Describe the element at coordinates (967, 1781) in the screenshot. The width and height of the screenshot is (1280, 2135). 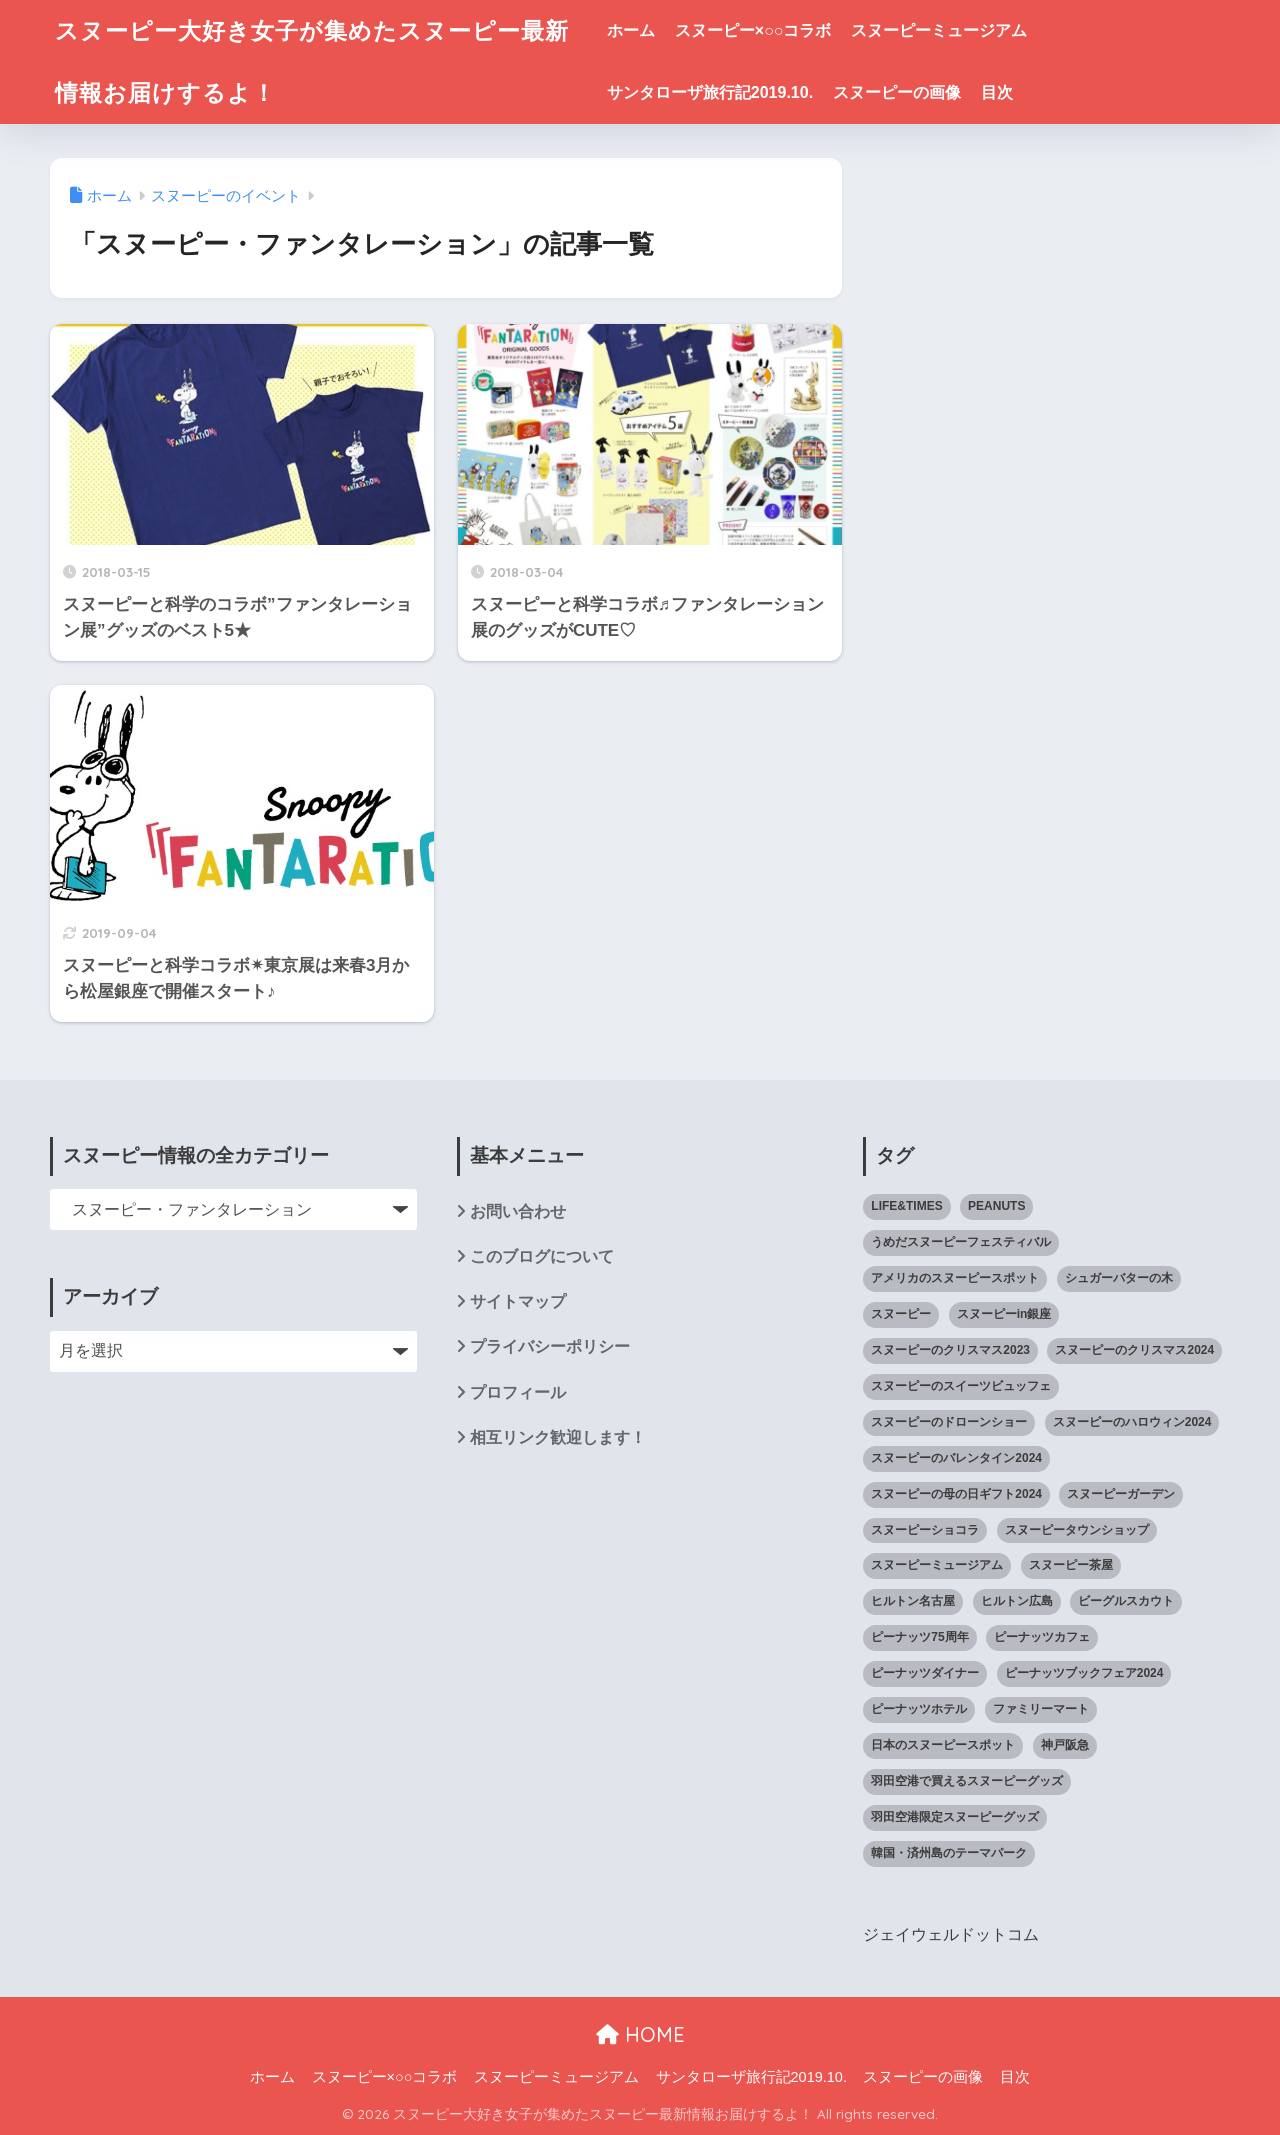
I see `羽田空港で買えるスヌーピーグッズ [羽田空港で買えるスヌーピーグッズ (1個の項目)]` at that location.